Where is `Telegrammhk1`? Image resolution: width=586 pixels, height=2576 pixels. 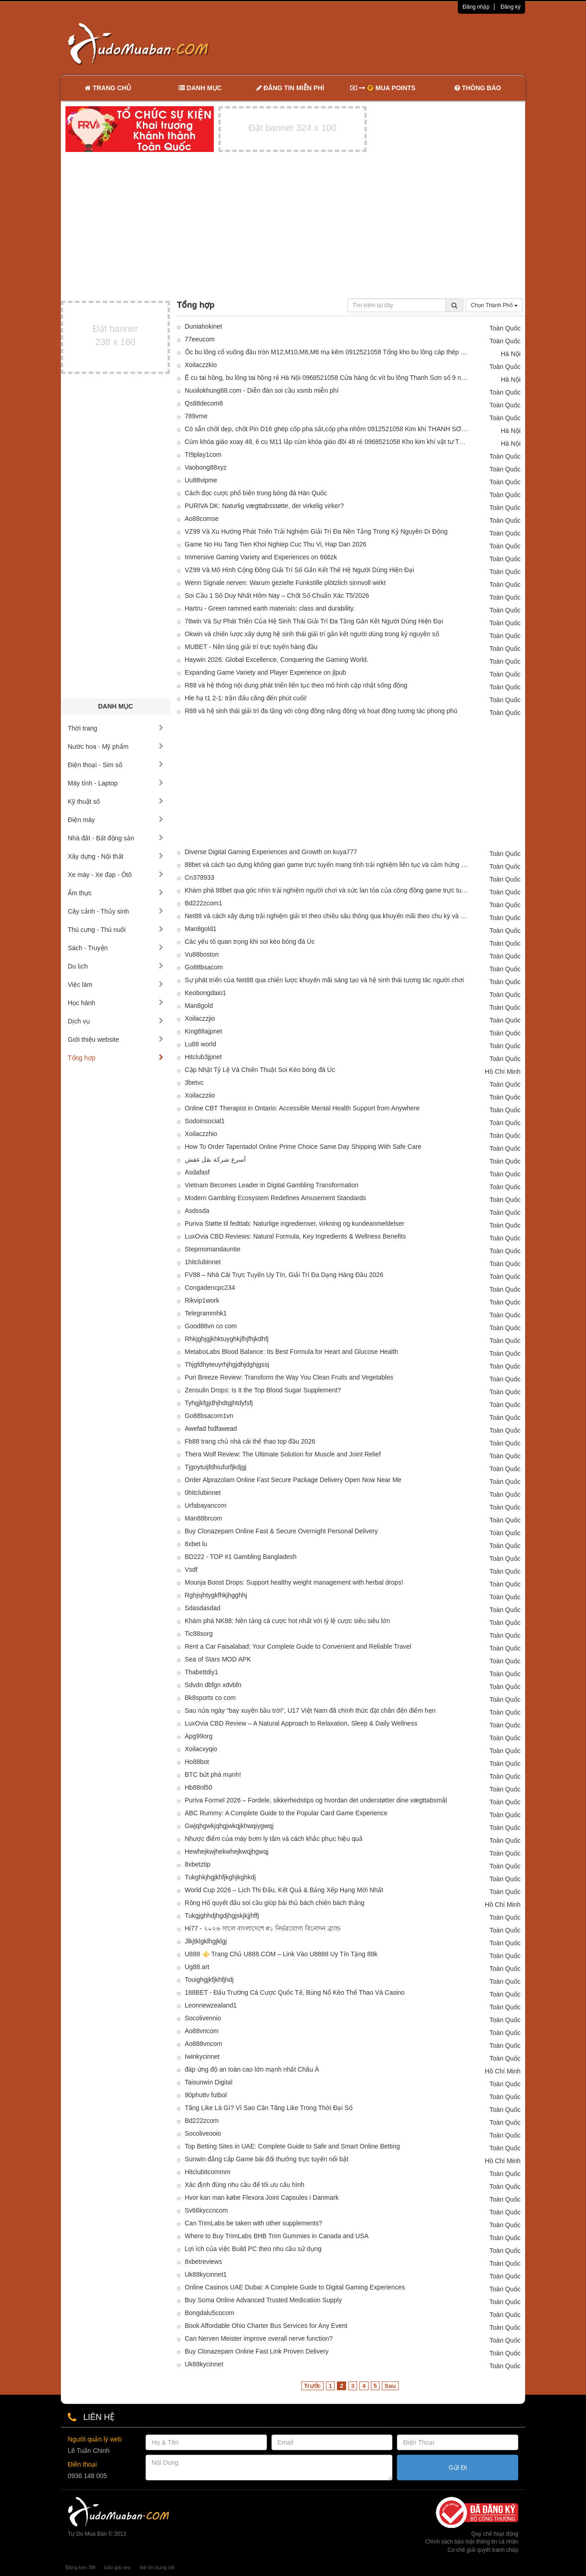 Telegrammhk1 is located at coordinates (206, 1313).